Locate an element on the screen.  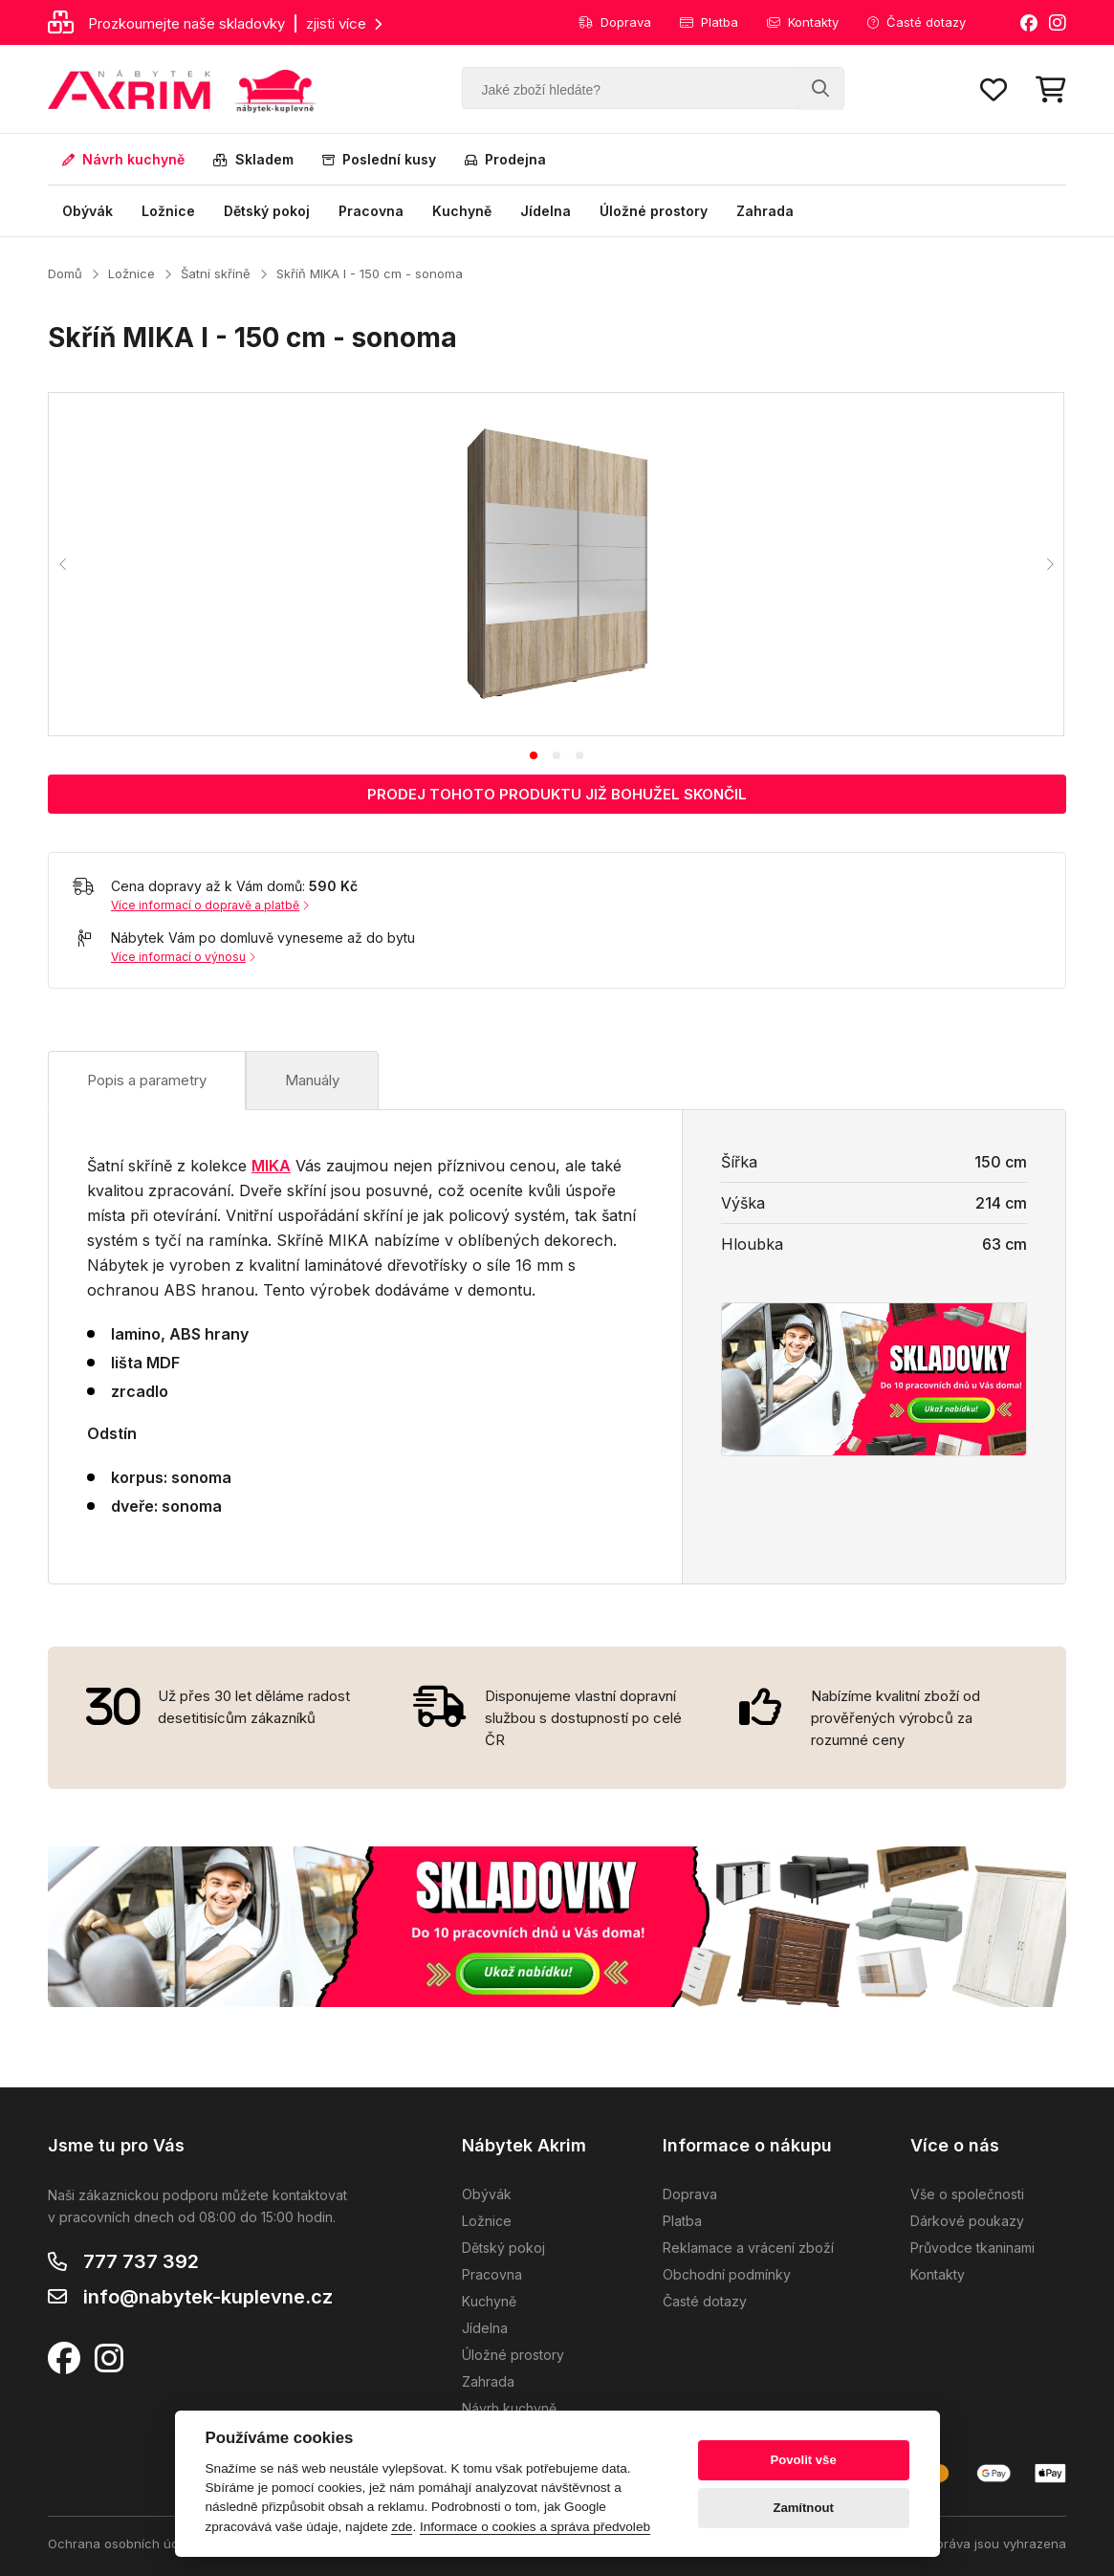
zde is located at coordinates (401, 2527).